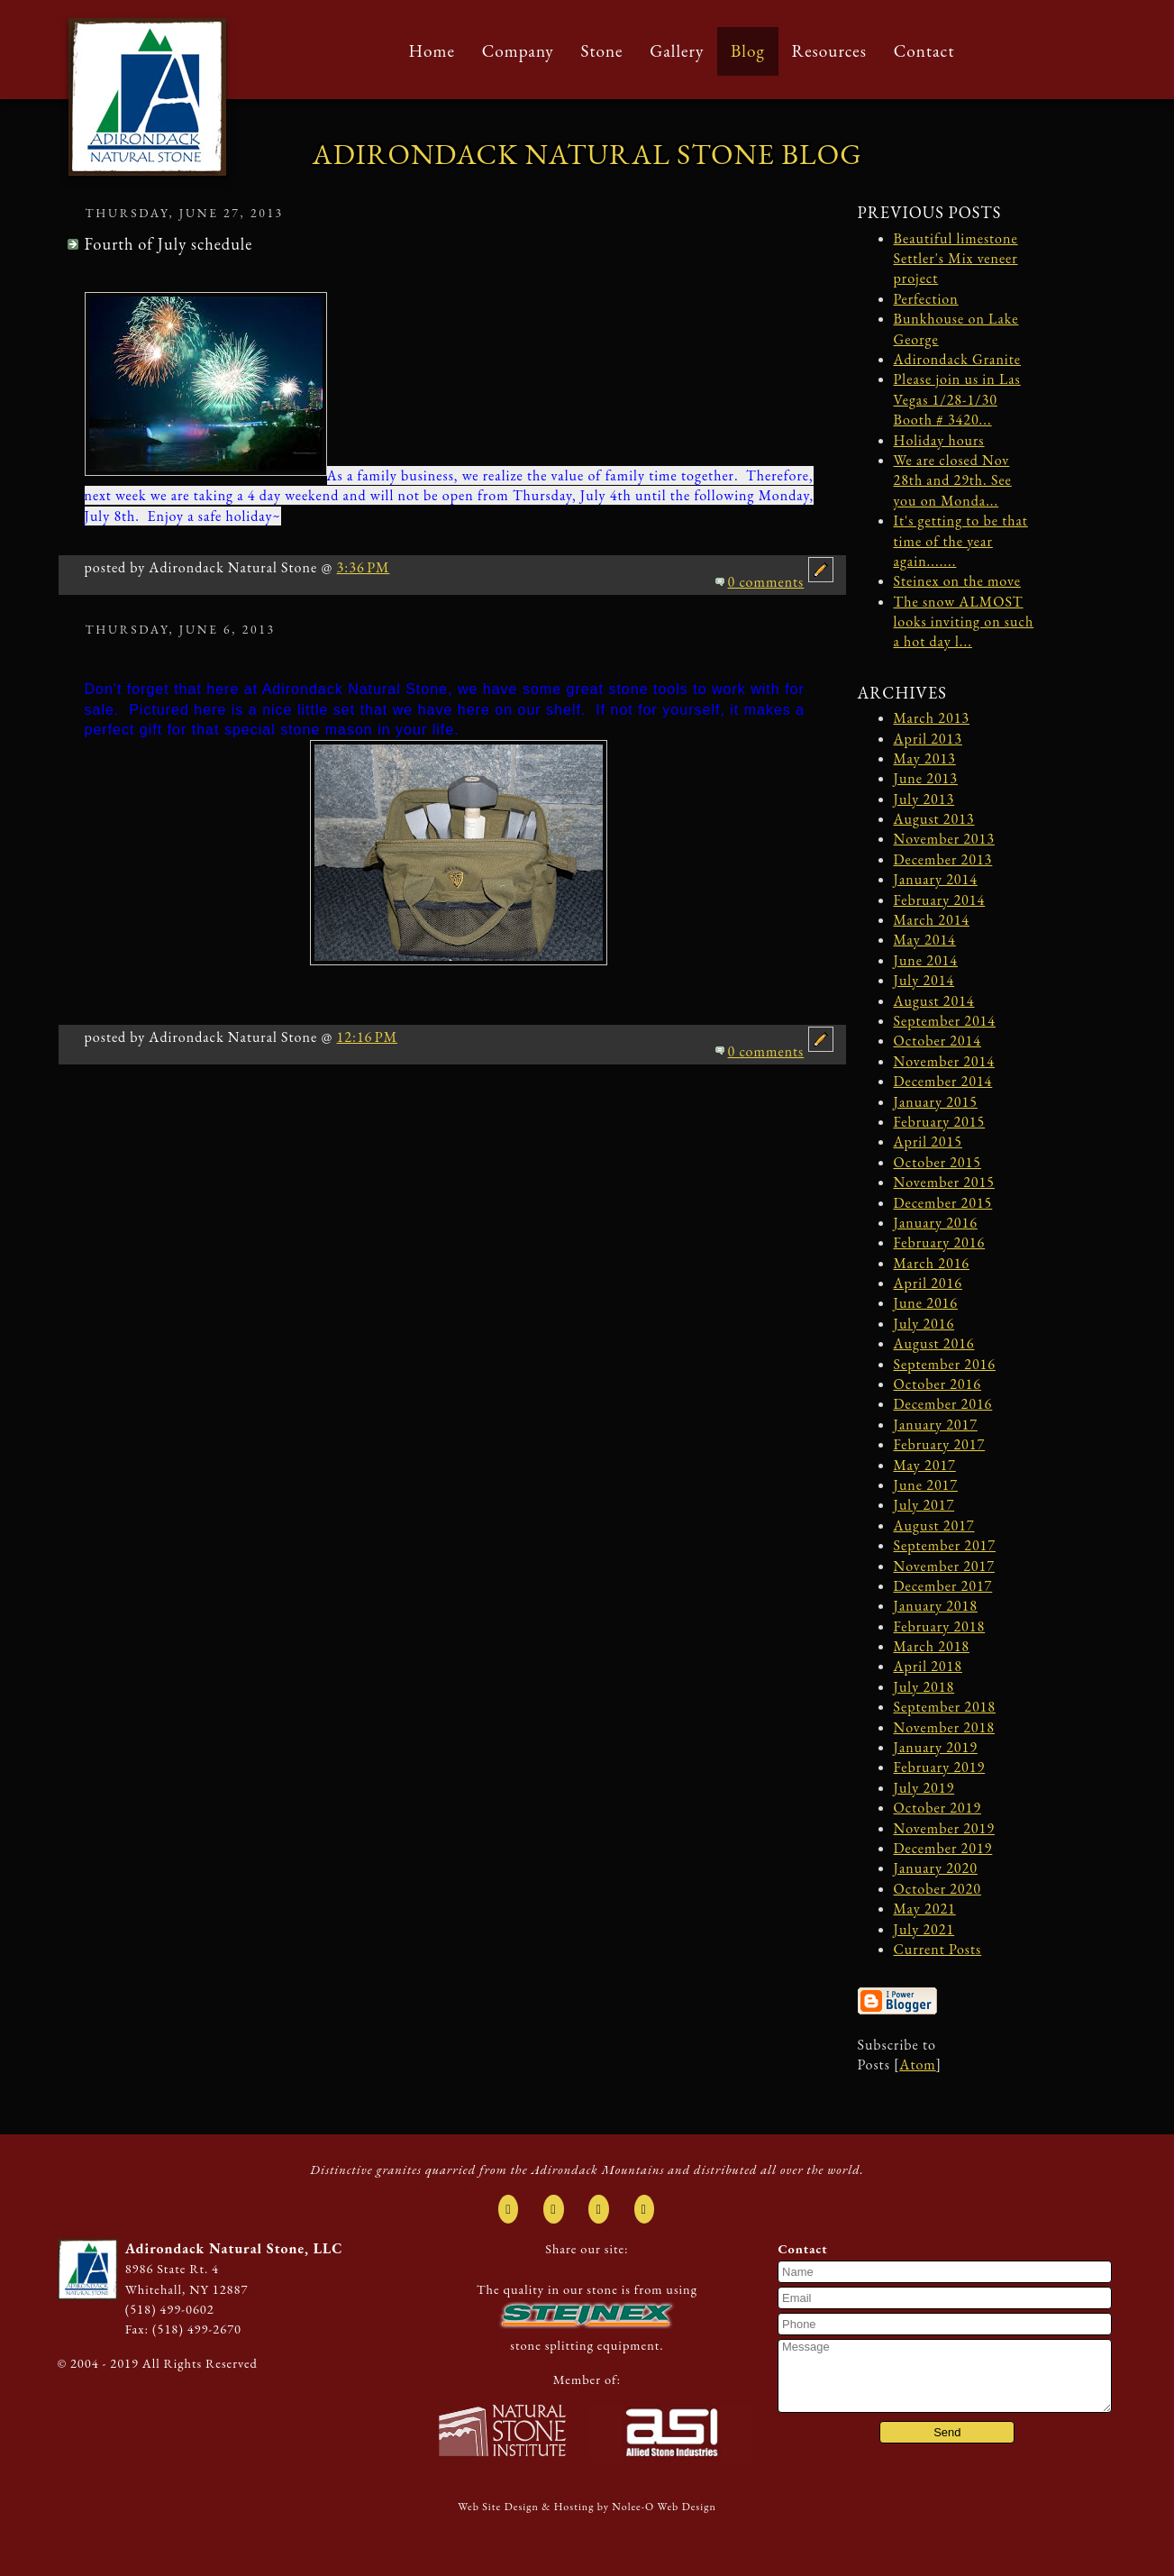 The height and width of the screenshot is (2576, 1174). Describe the element at coordinates (953, 480) in the screenshot. I see `We are closed Nov 28th and 29th. See you on Monda...` at that location.